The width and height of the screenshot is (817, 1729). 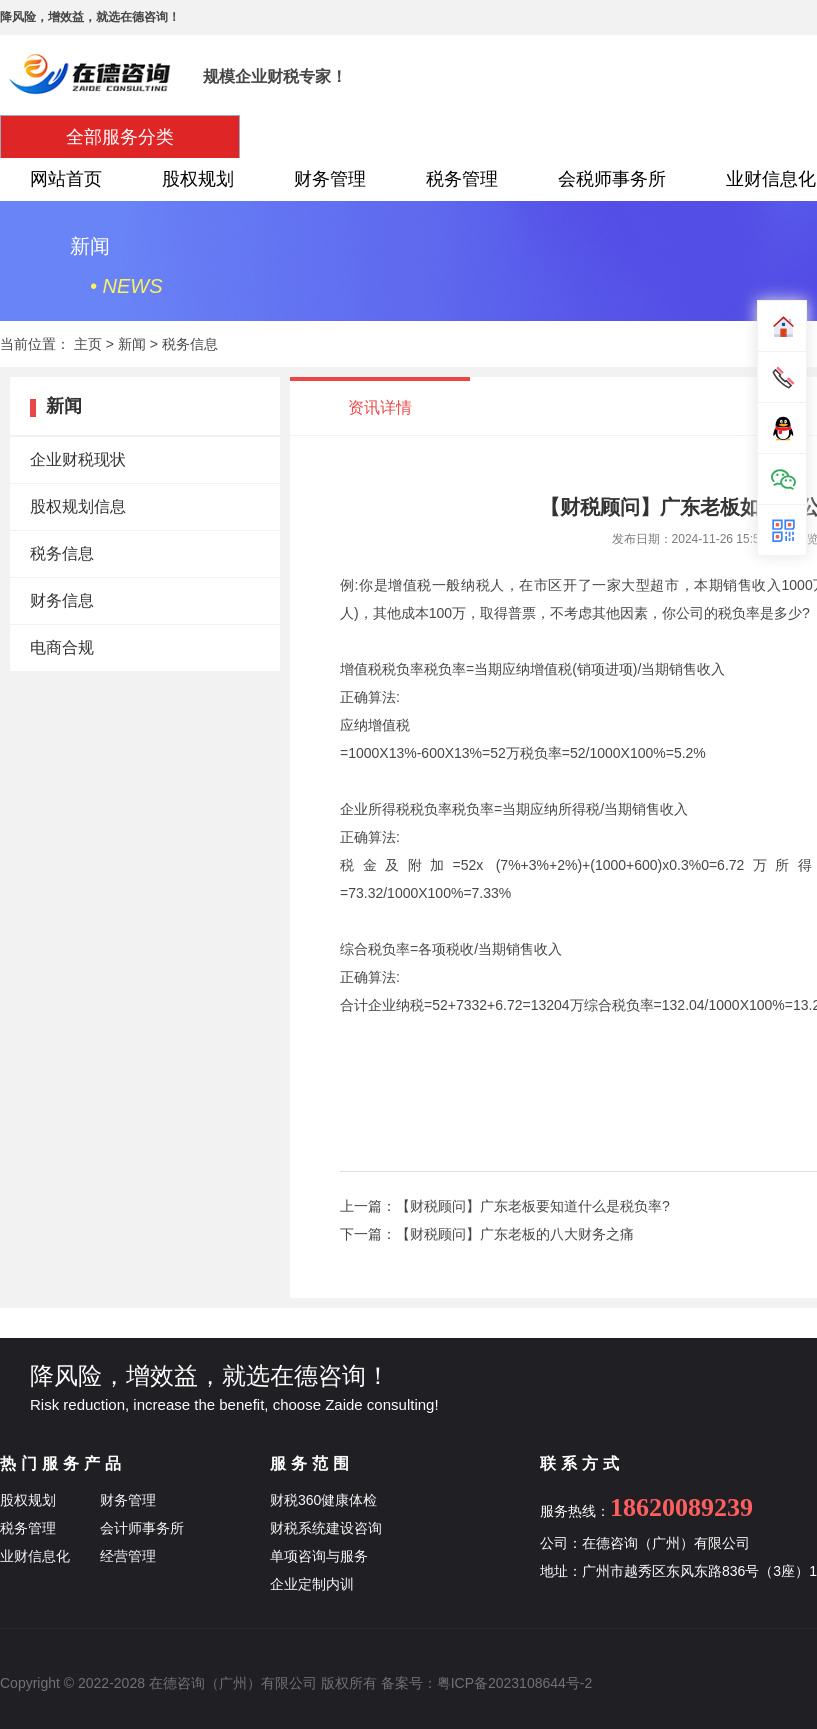 What do you see at coordinates (128, 1556) in the screenshot?
I see `经营管理` at bounding box center [128, 1556].